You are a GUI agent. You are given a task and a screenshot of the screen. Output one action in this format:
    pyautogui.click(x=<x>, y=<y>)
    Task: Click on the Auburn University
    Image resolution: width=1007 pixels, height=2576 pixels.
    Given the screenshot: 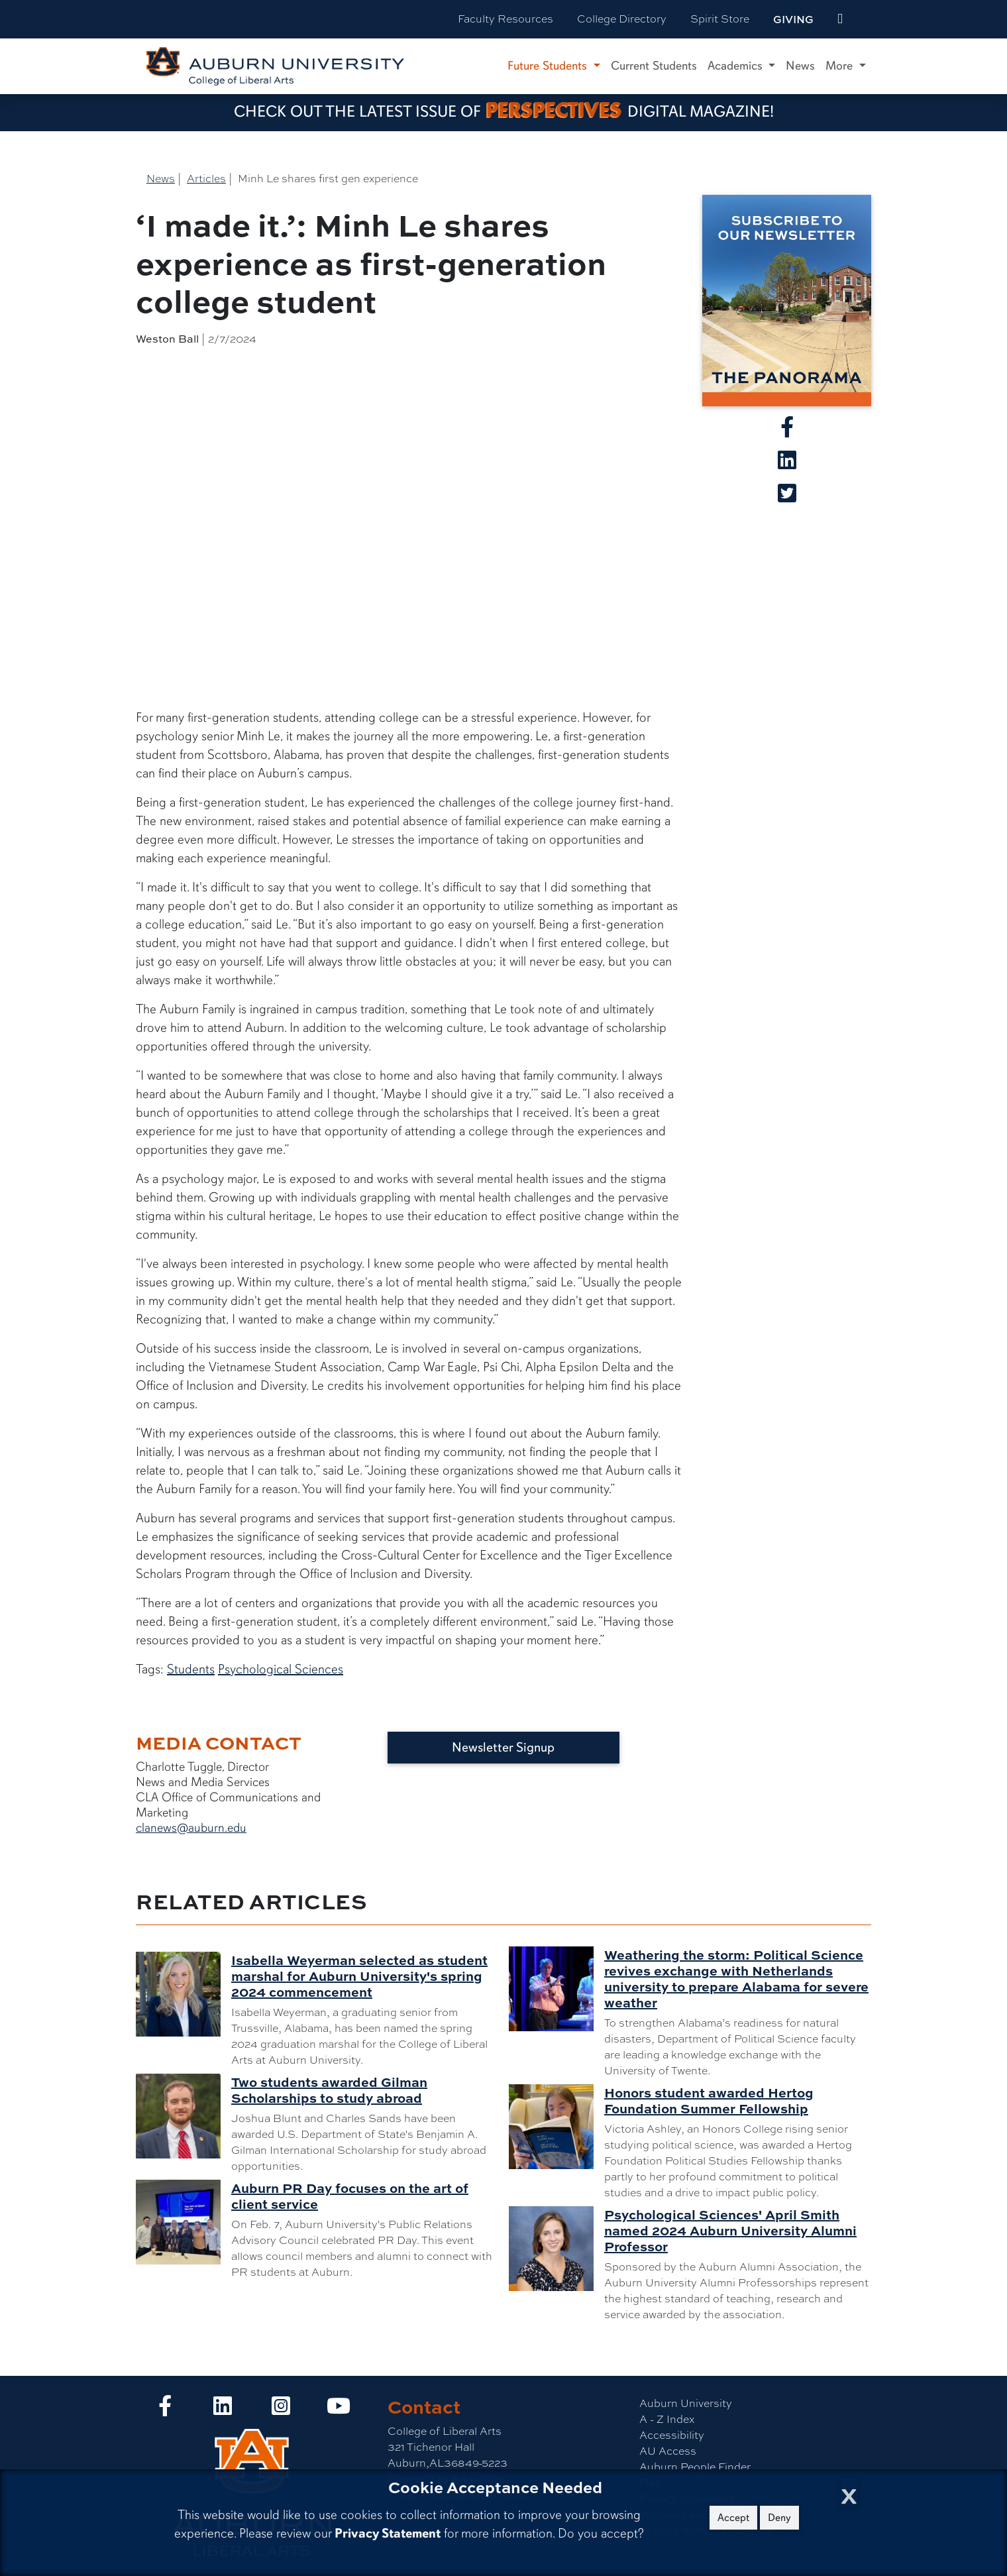 What is the action you would take?
    pyautogui.click(x=685, y=2403)
    